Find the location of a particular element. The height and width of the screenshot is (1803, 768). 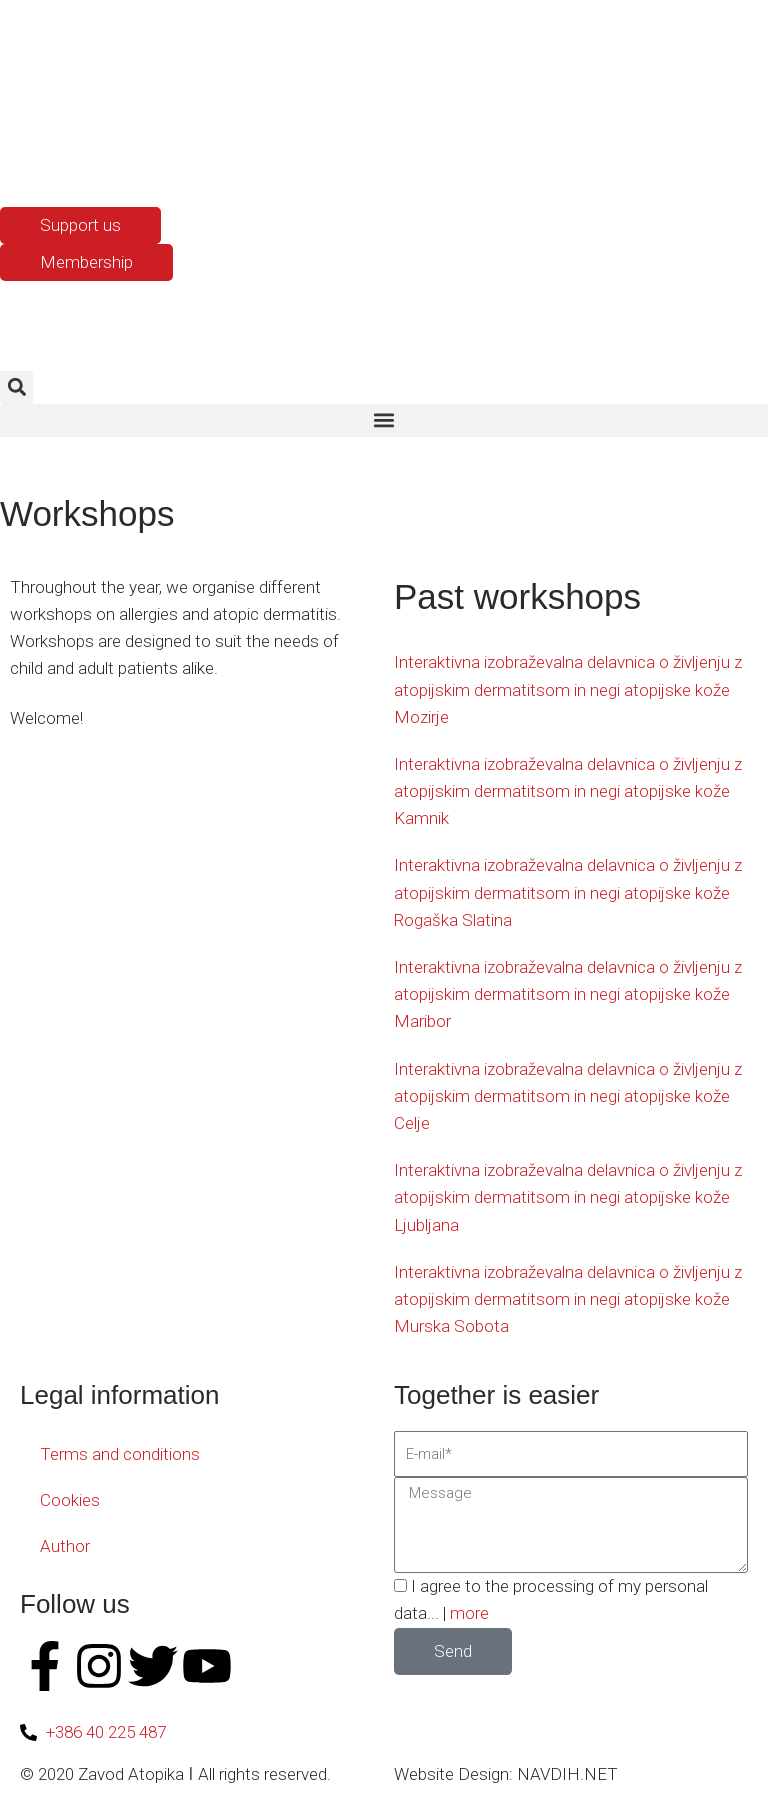

[button] is located at coordinates (16, 387).